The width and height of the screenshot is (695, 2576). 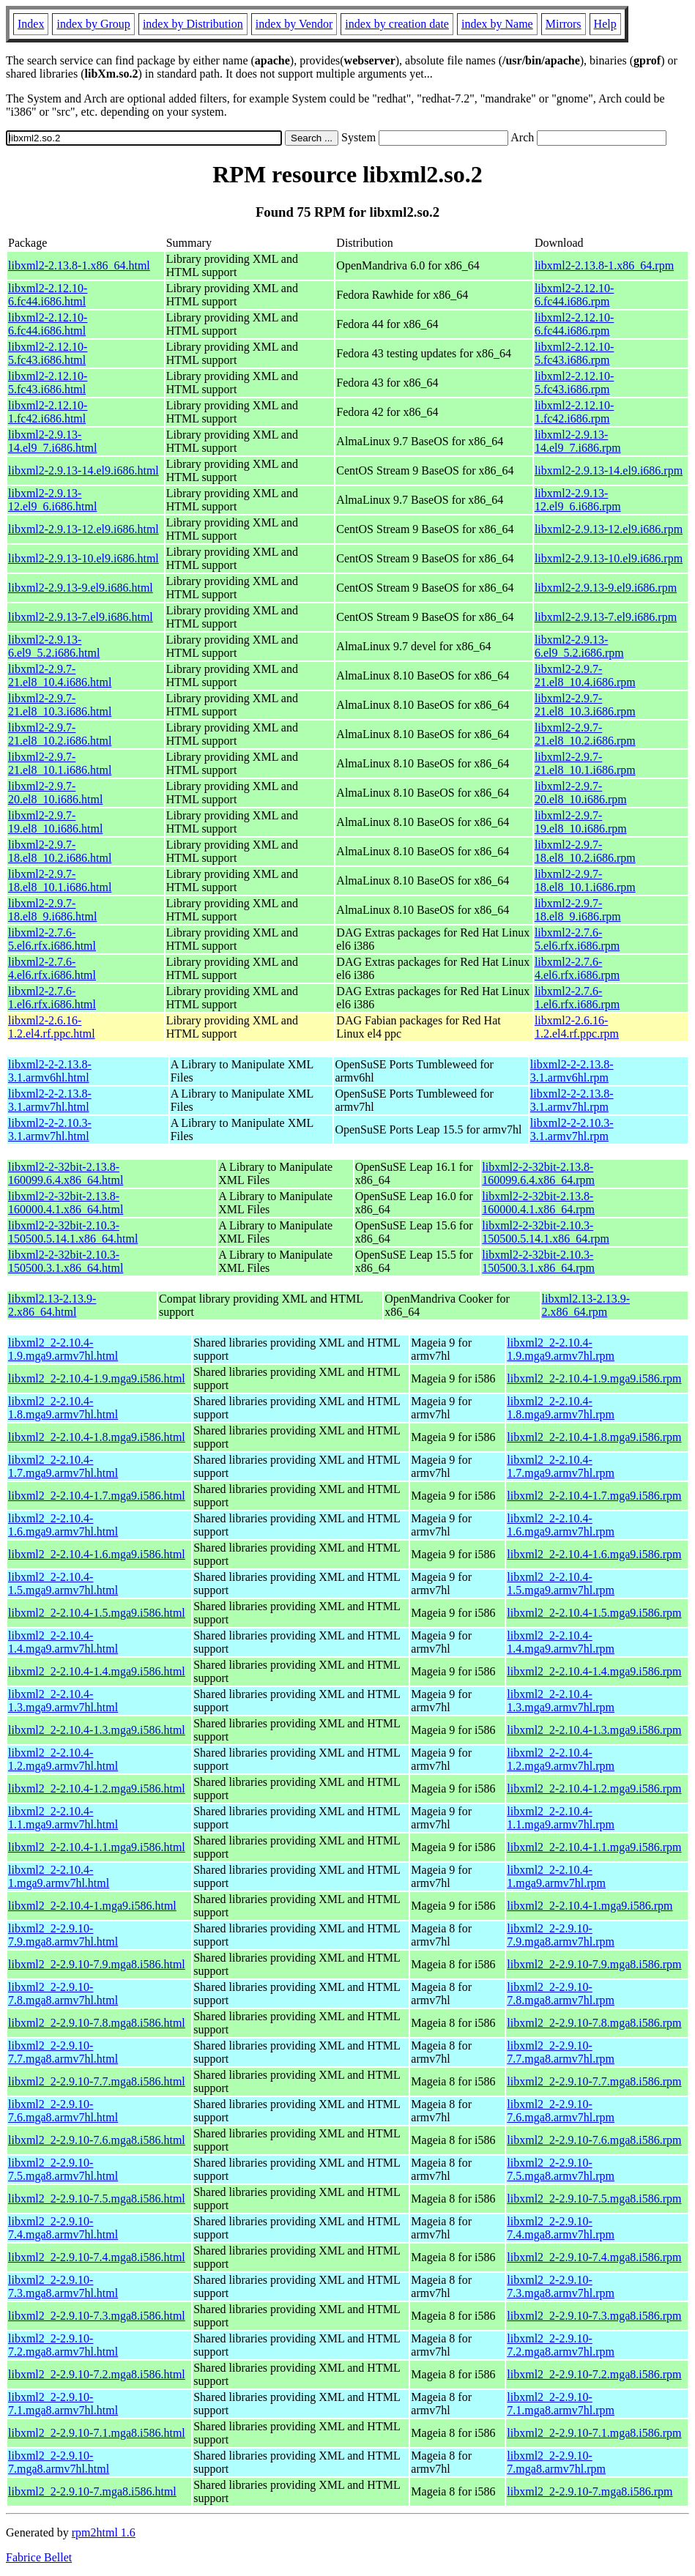 I want to click on libxml2_2-2.9.10-7.2.mga8.i586.html, so click(x=96, y=2374).